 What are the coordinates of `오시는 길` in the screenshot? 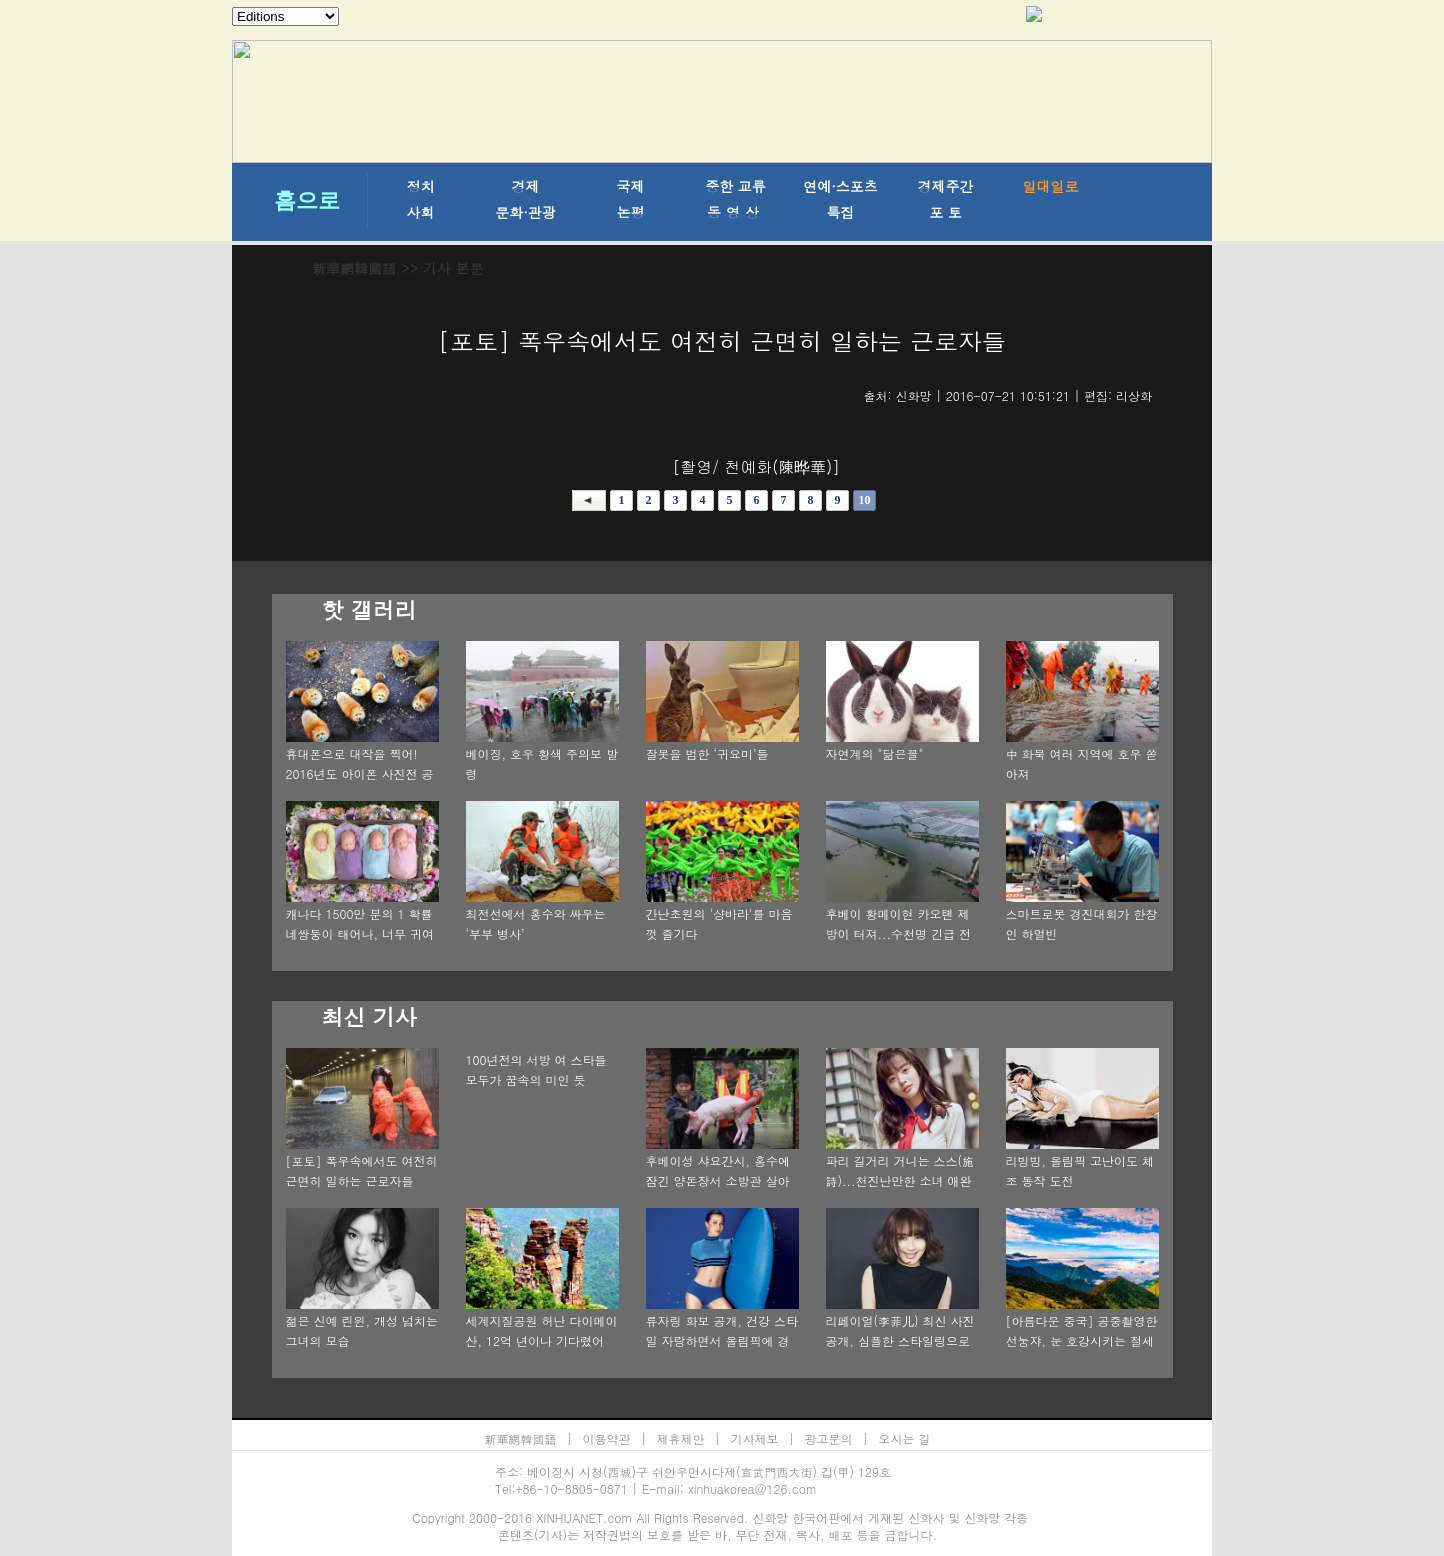 It's located at (905, 1438).